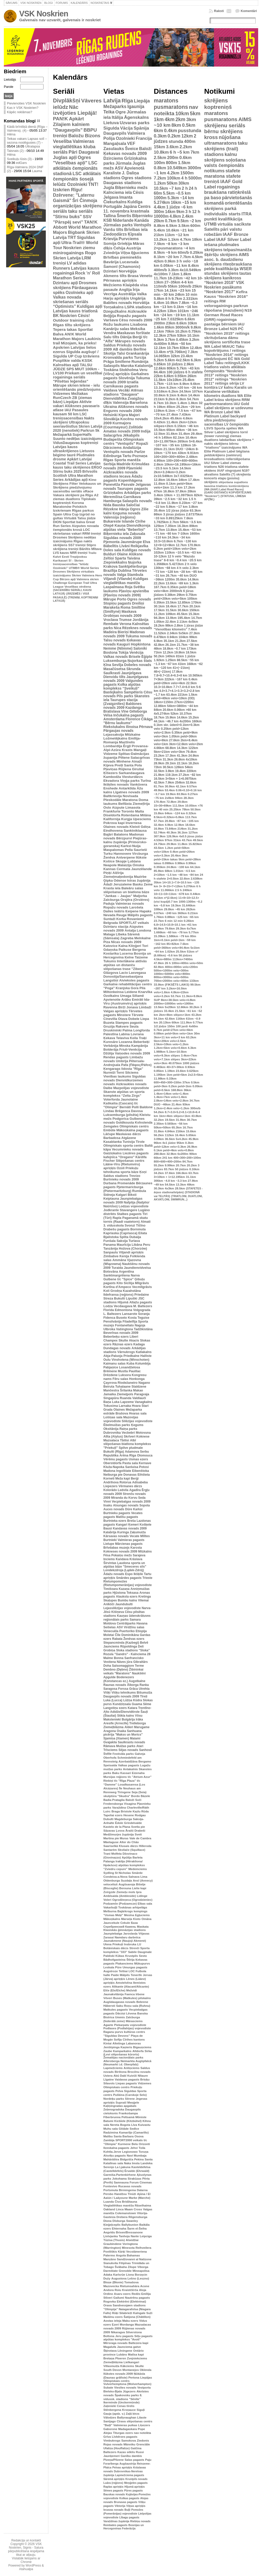 Image resolution: width=262 pixels, height=2576 pixels. I want to click on ~120 km, so click(165, 668).